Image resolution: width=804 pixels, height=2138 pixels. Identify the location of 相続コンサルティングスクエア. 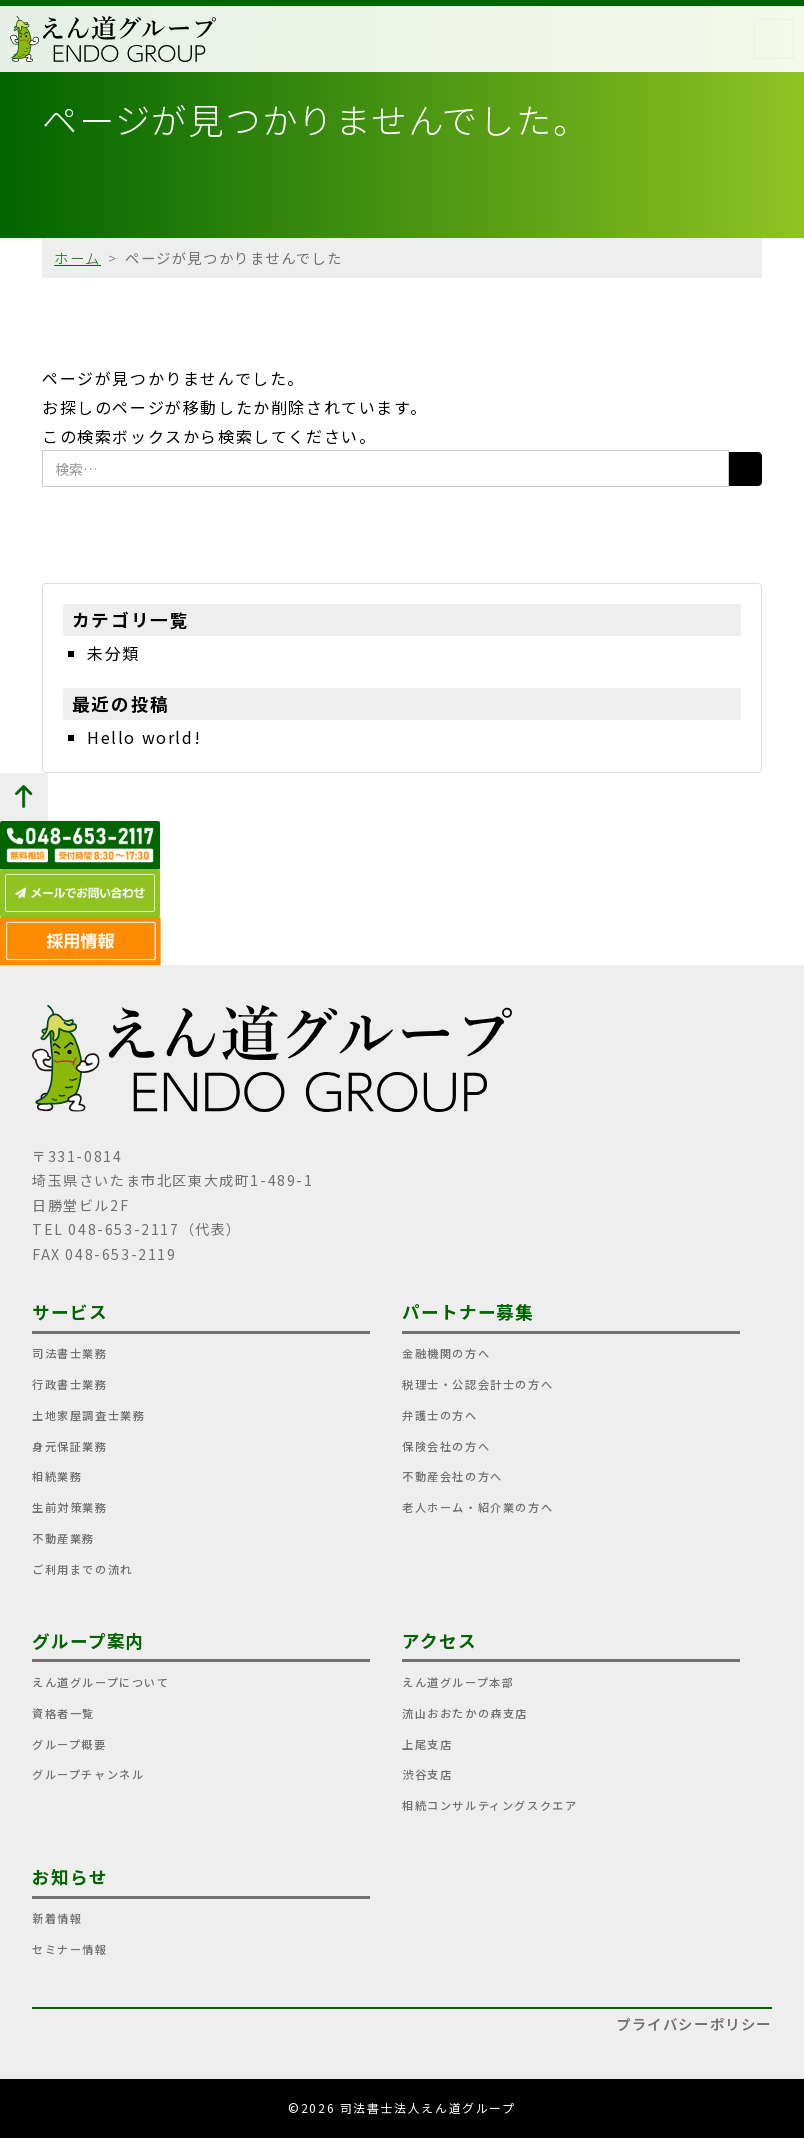
(489, 1805).